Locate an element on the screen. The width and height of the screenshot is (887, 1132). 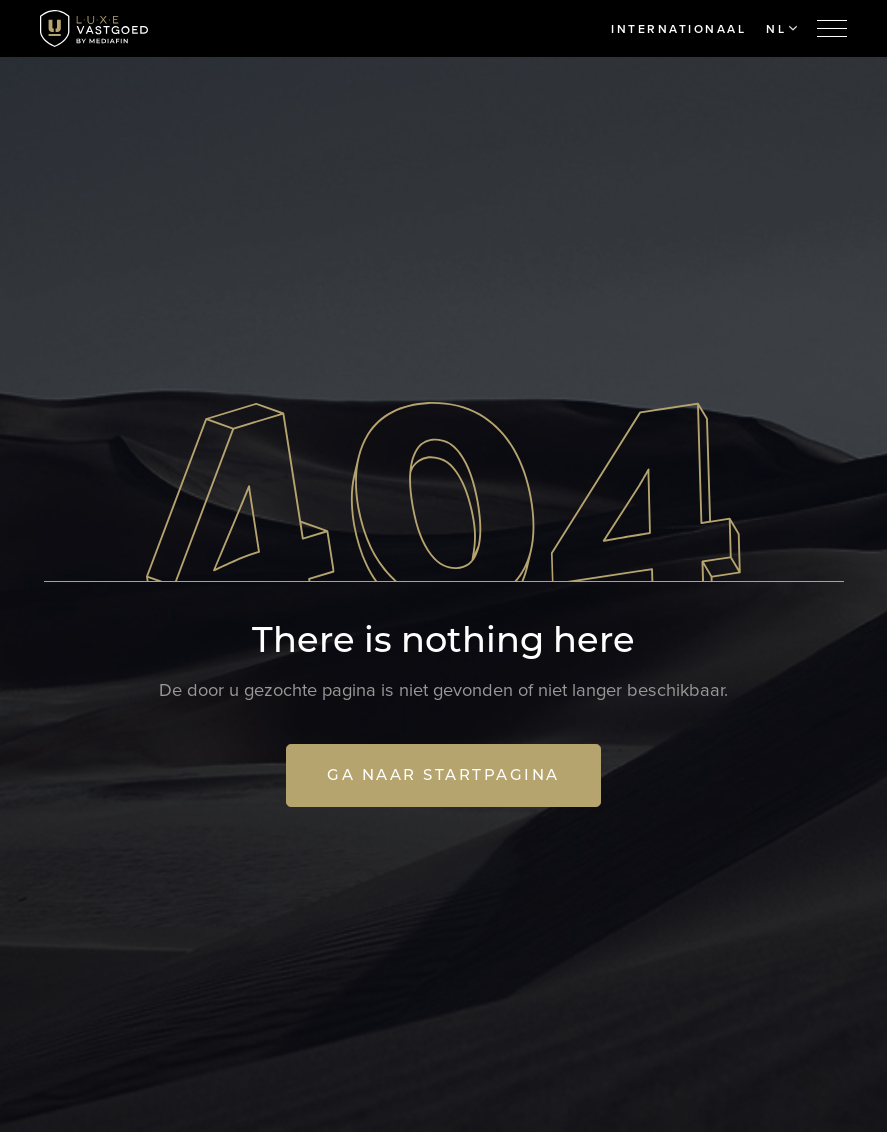
NL is located at coordinates (781, 29).